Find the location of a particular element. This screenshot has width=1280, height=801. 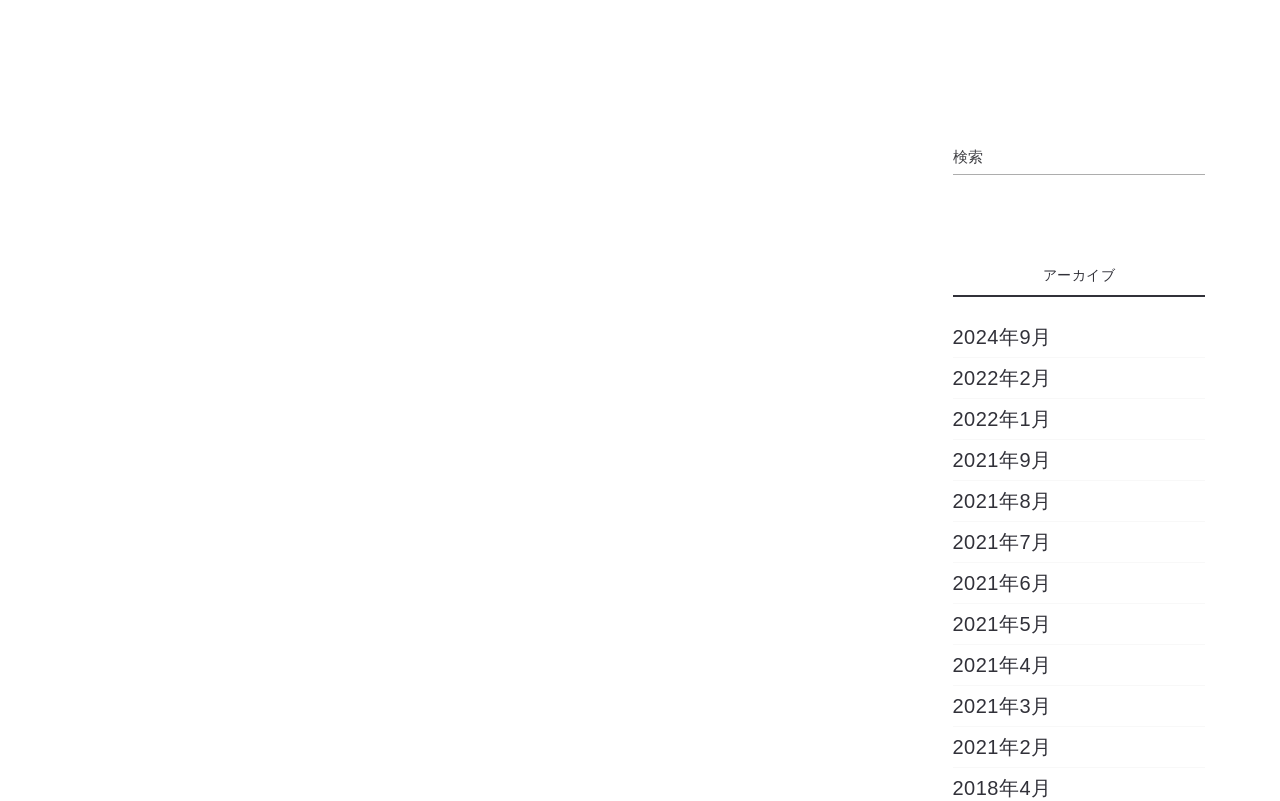

2021年5月 is located at coordinates (1002, 624).